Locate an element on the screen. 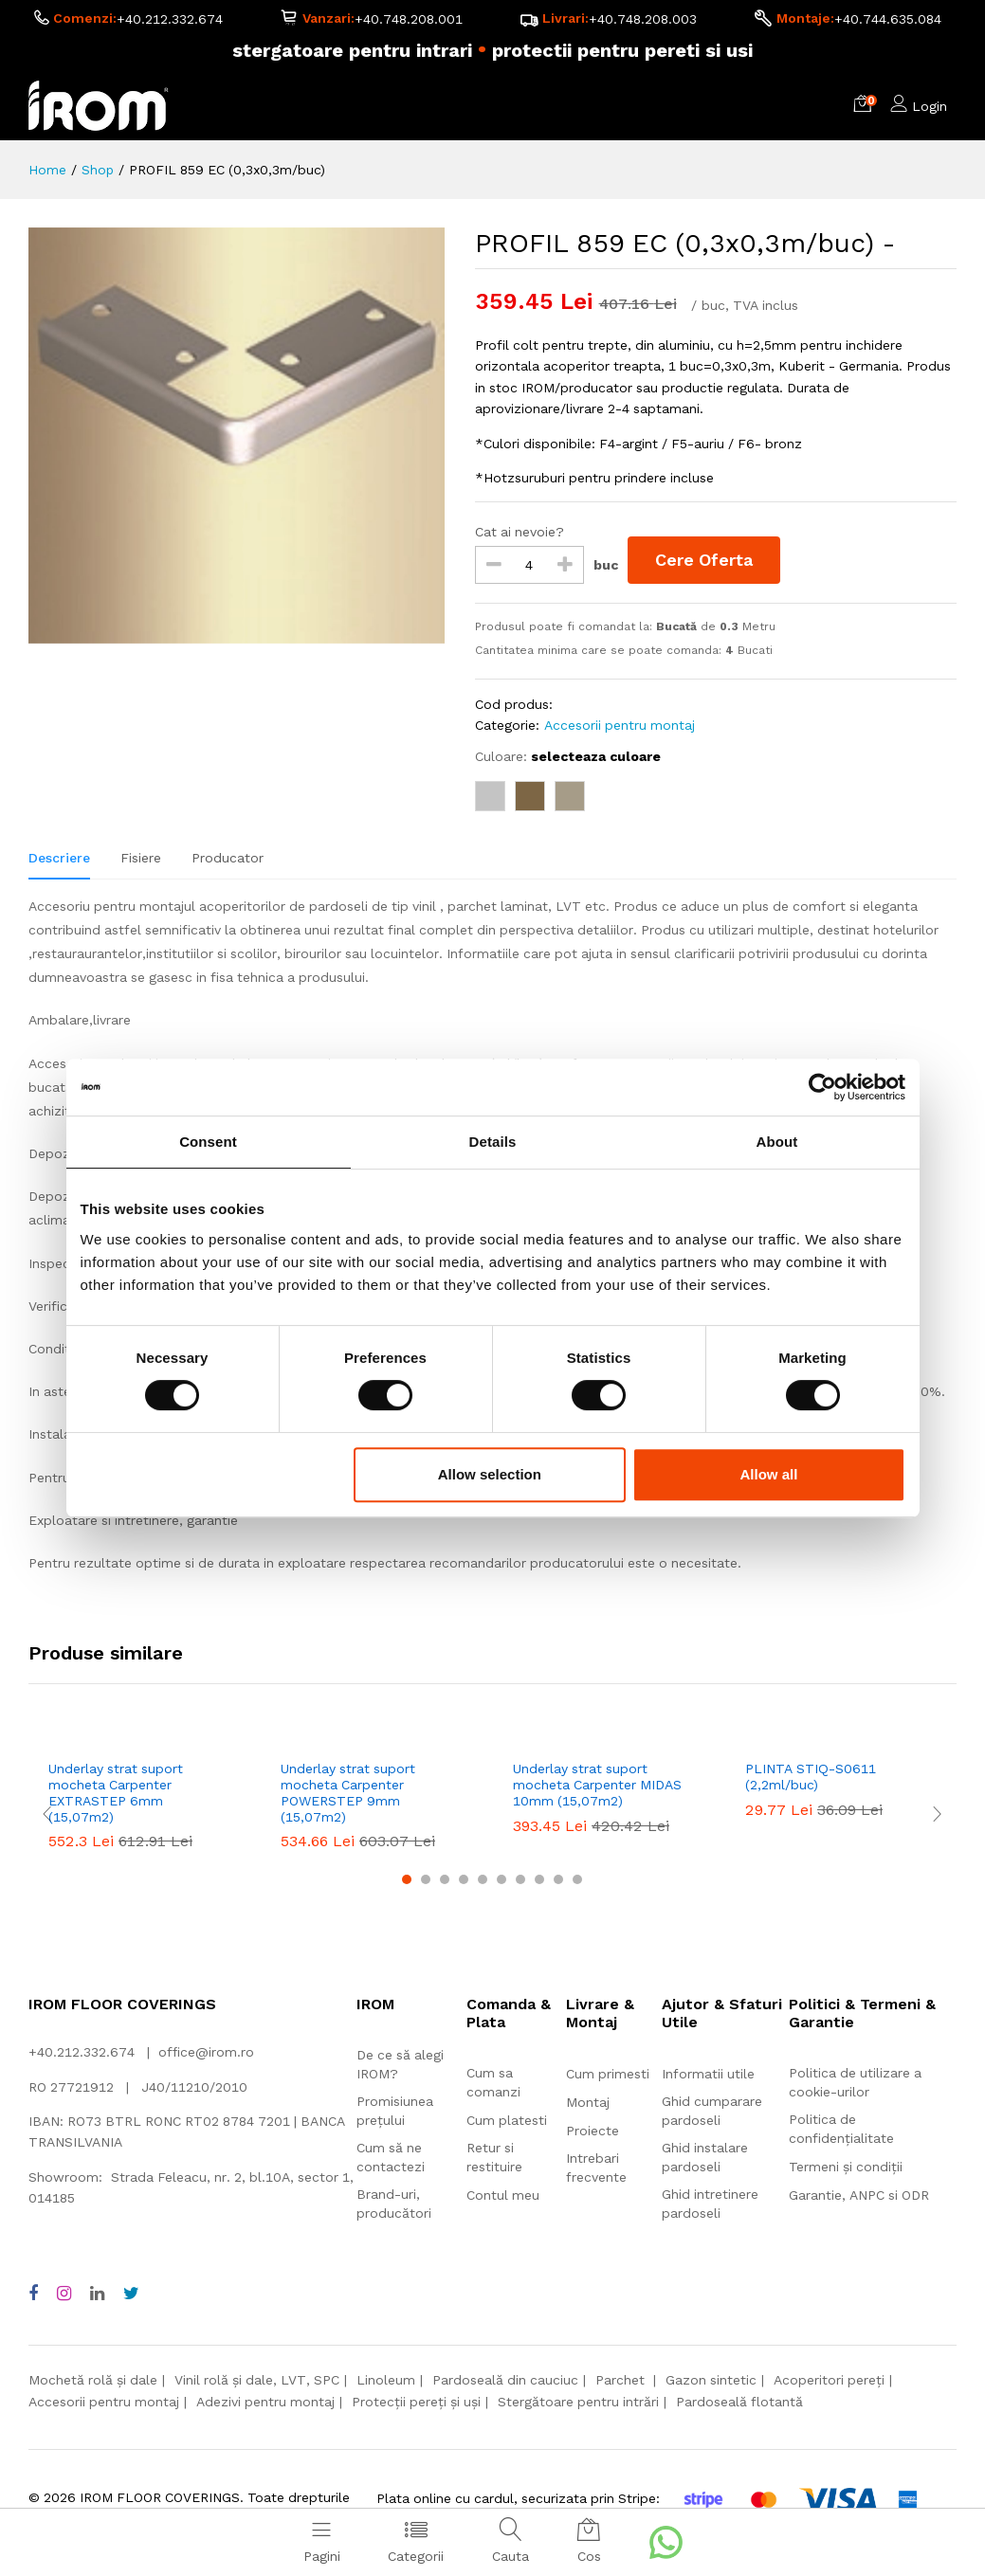  Cum platesti is located at coordinates (506, 2121).